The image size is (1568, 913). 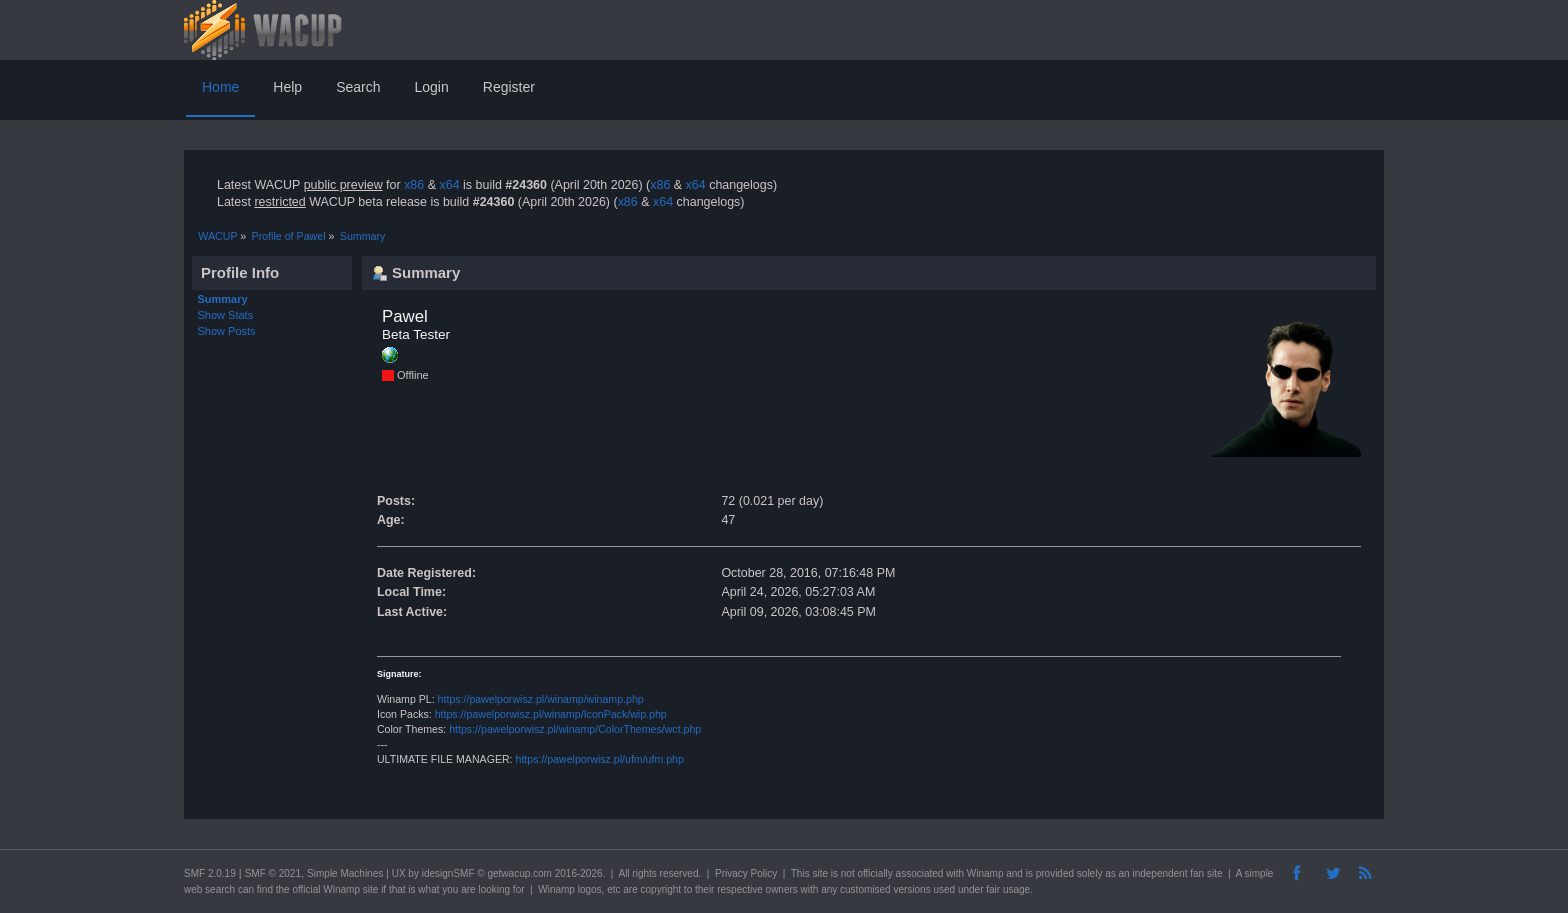 What do you see at coordinates (746, 873) in the screenshot?
I see `Privacy Policy` at bounding box center [746, 873].